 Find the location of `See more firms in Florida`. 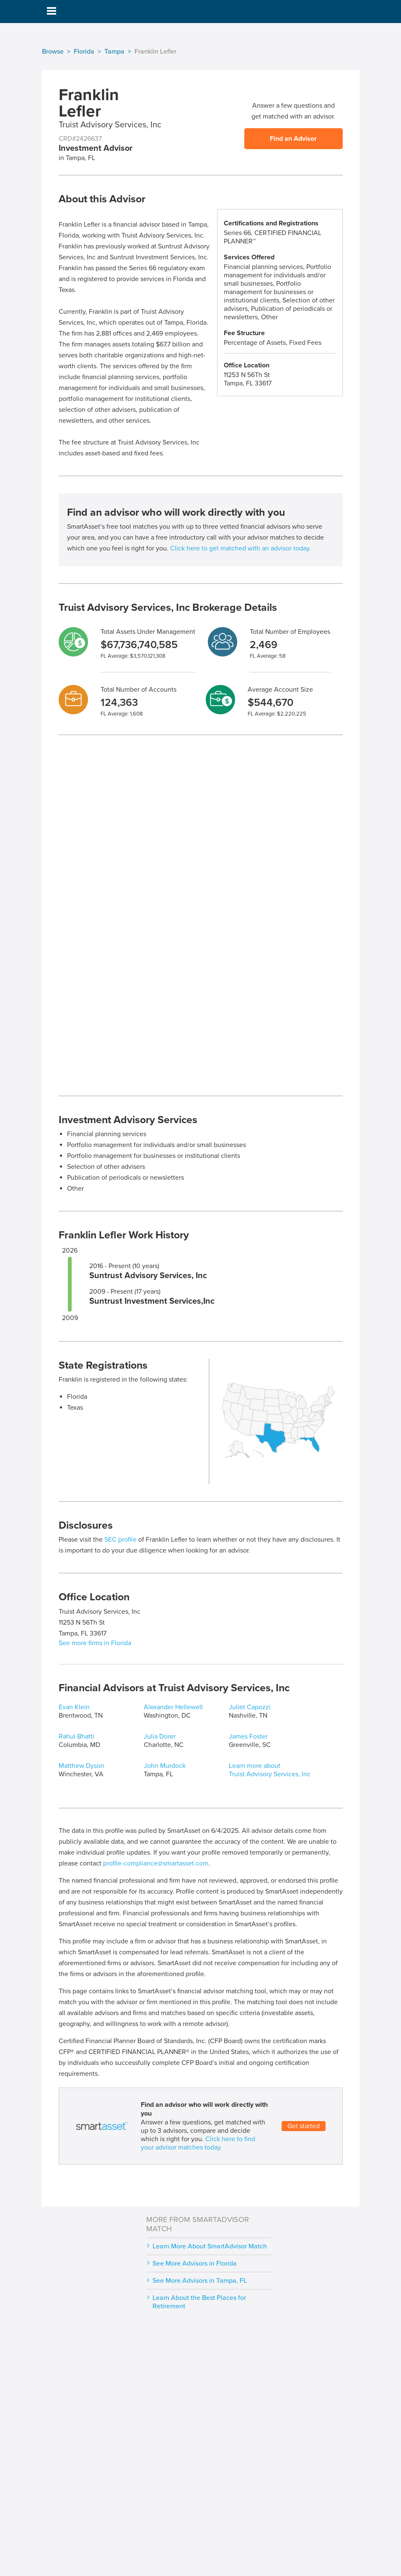

See more firms in Florida is located at coordinates (95, 1643).